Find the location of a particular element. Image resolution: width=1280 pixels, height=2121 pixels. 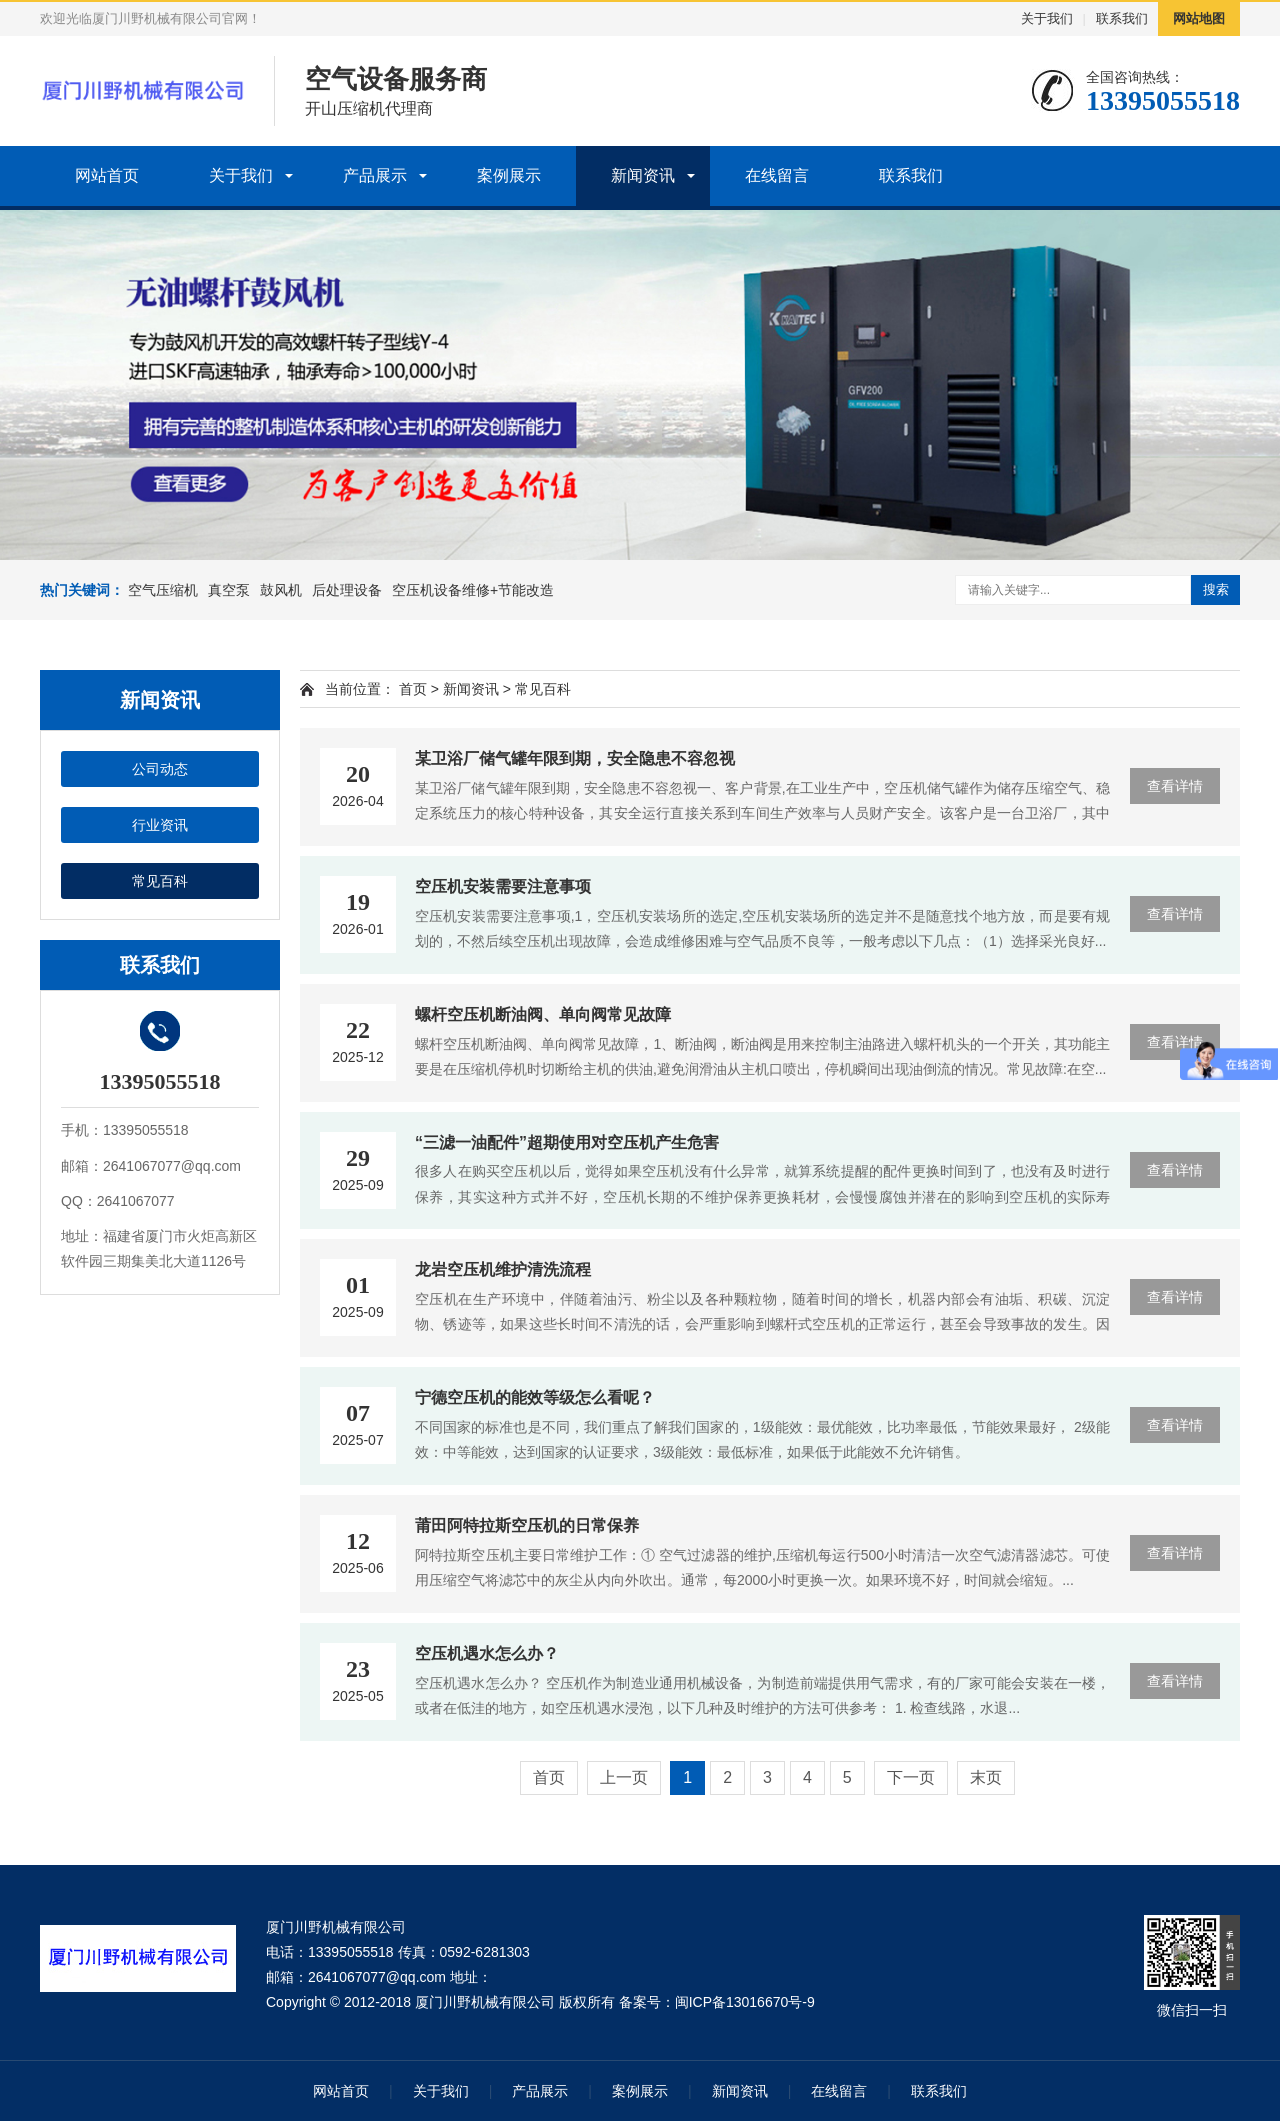

网站首页 is located at coordinates (107, 175).